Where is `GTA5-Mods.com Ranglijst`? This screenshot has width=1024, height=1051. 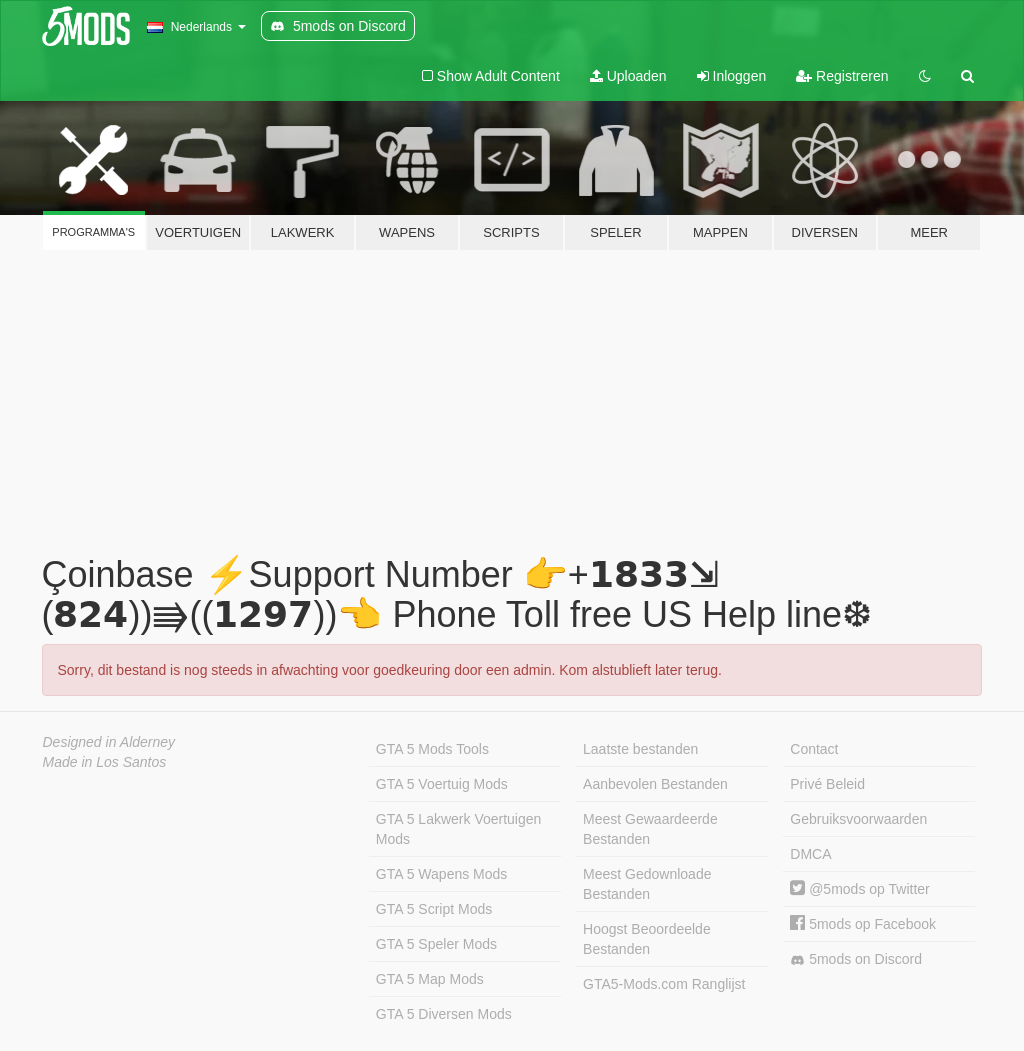 GTA5-Mods.com Ranglijst is located at coordinates (664, 984).